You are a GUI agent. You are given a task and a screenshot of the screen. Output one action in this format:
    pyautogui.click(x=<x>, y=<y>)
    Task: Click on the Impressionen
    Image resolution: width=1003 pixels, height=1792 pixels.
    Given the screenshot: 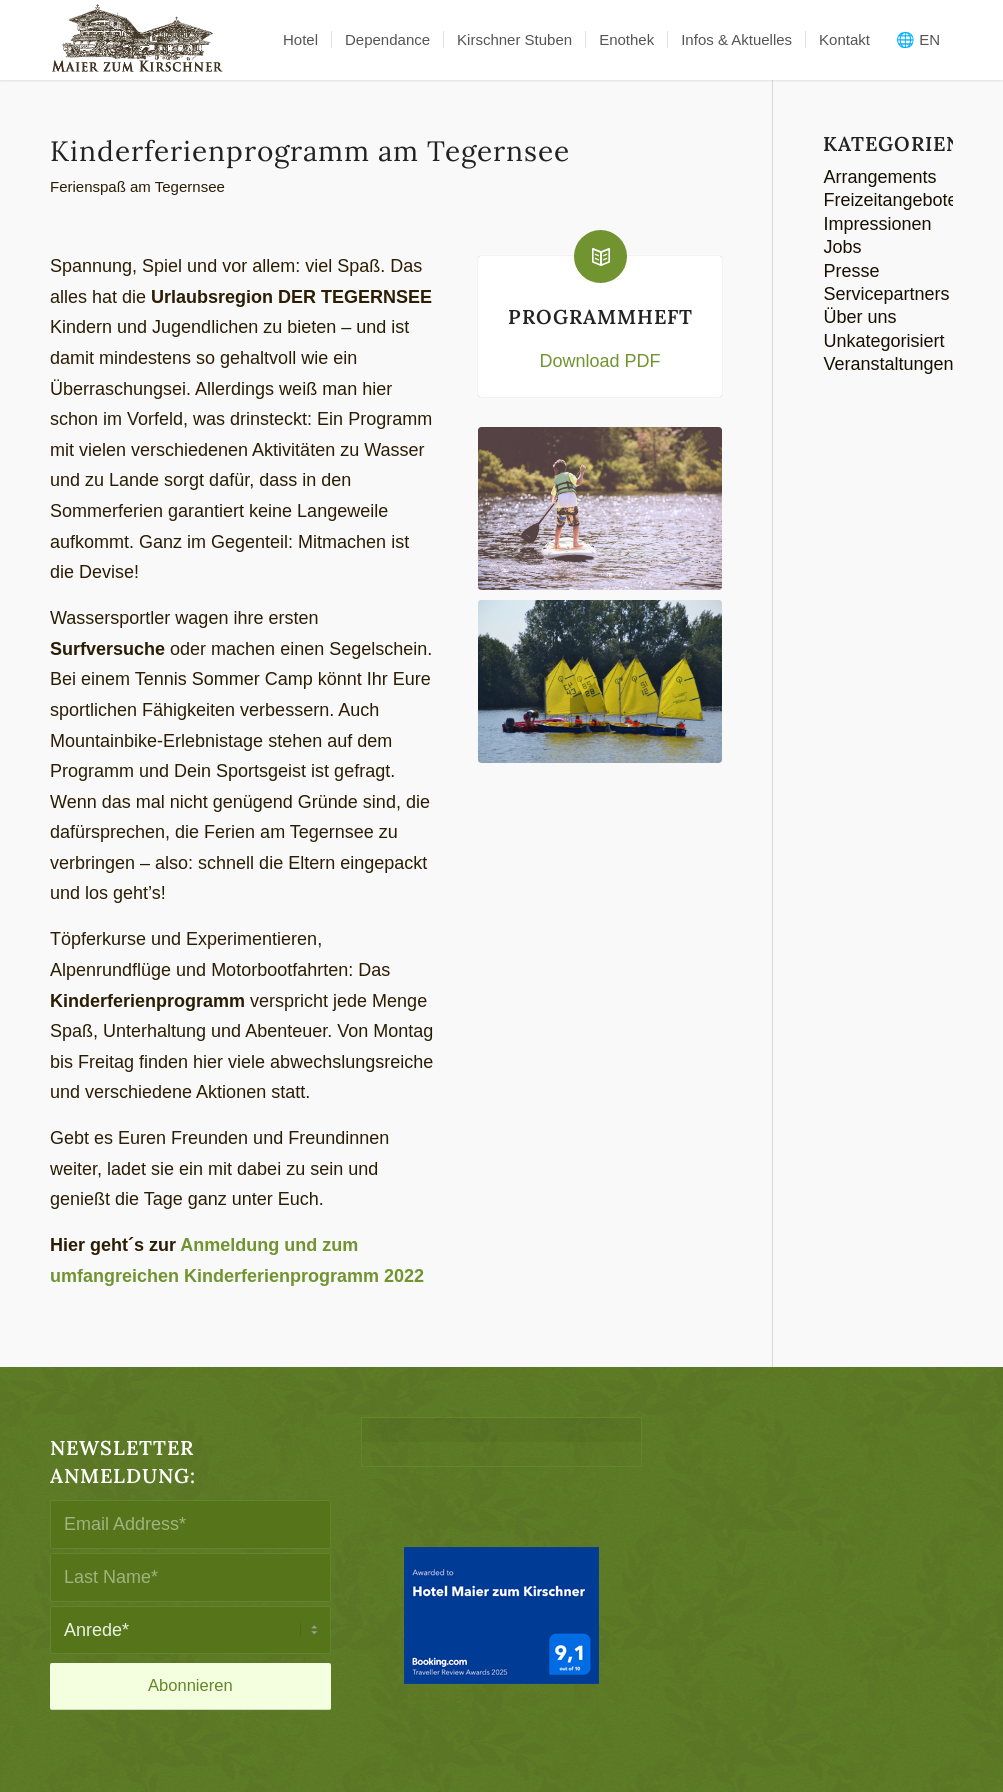 What is the action you would take?
    pyautogui.click(x=877, y=224)
    